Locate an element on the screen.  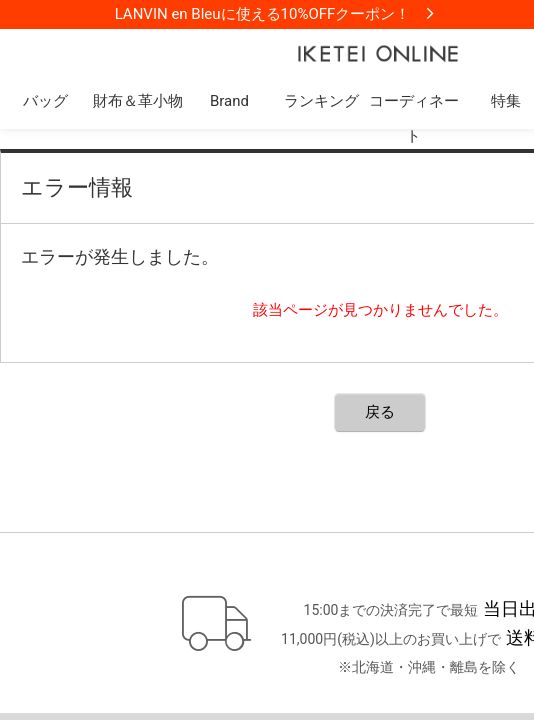
戻る is located at coordinates (380, 412).